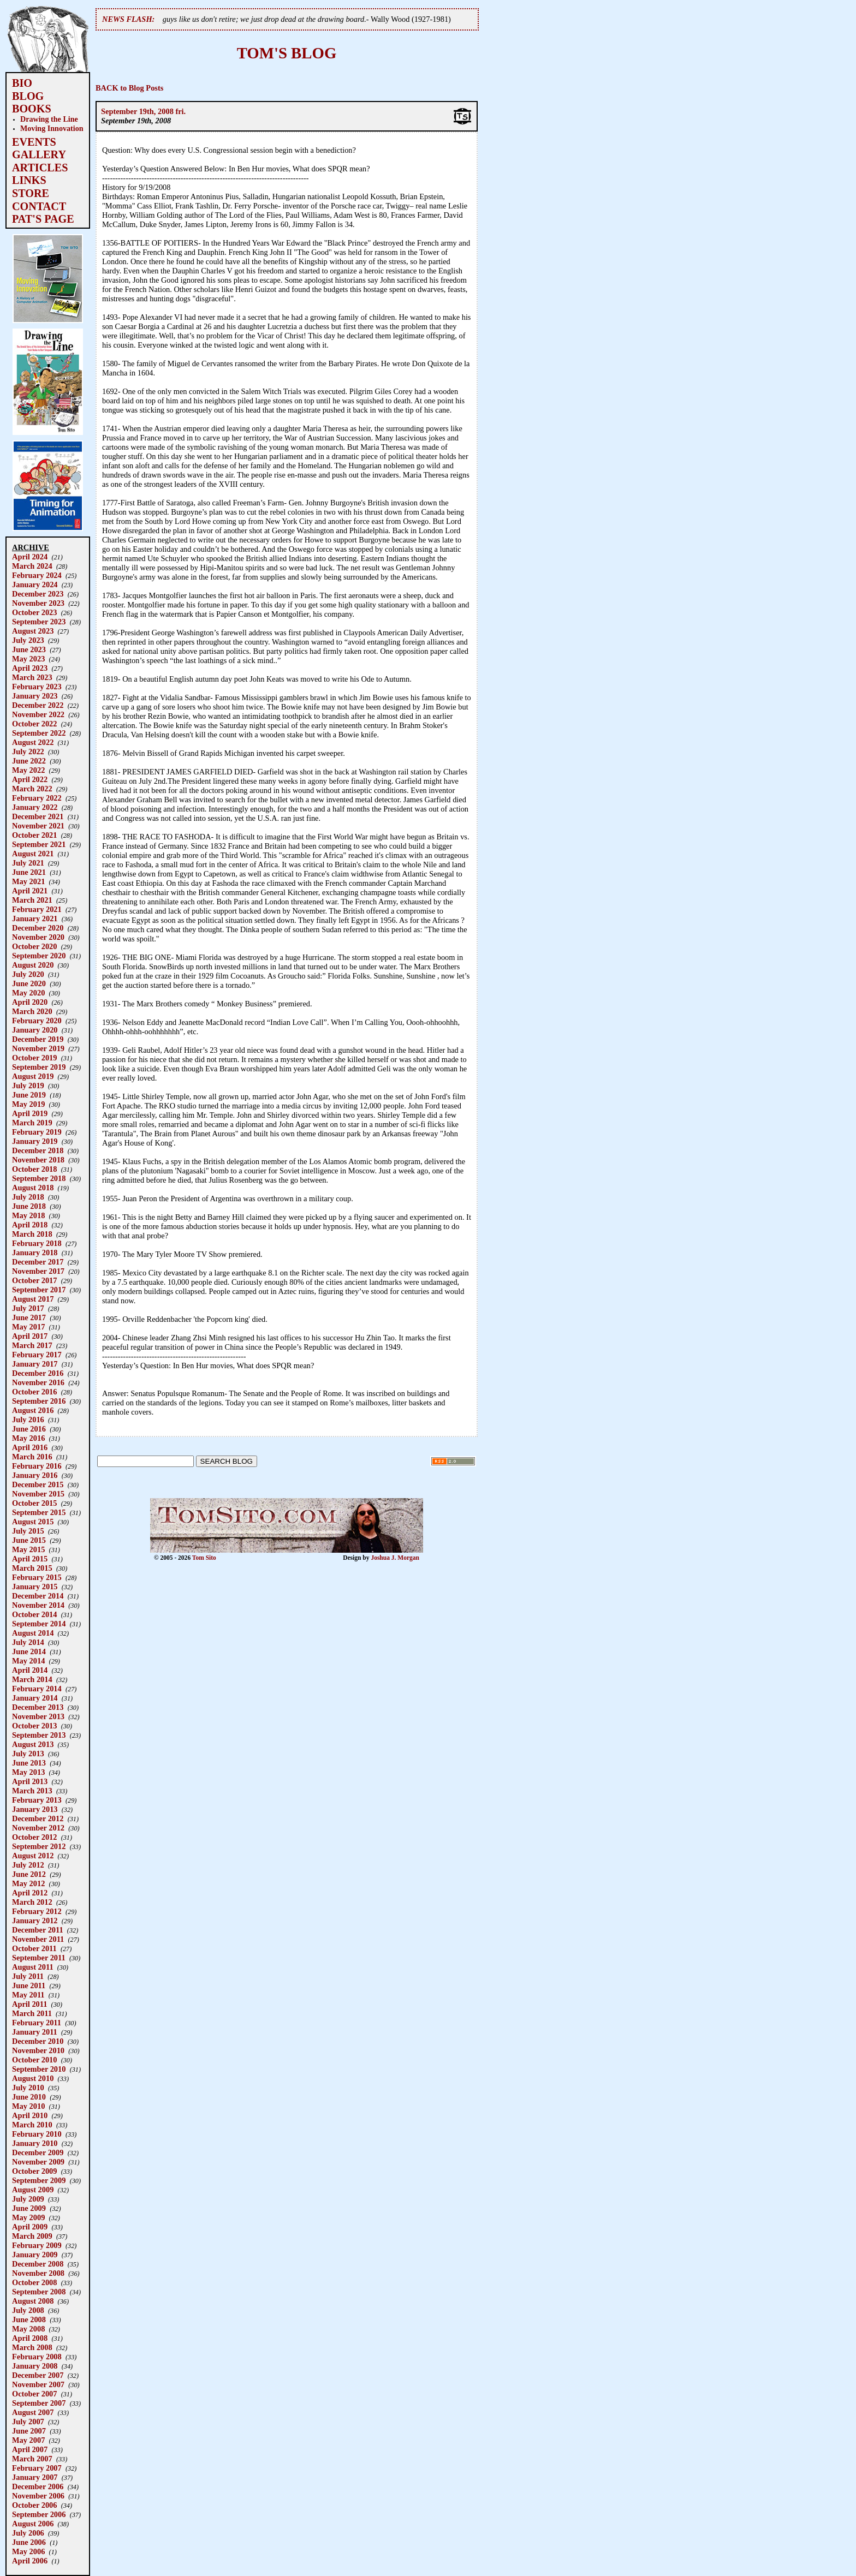 This screenshot has width=856, height=2576. Describe the element at coordinates (37, 2468) in the screenshot. I see `February 2007` at that location.